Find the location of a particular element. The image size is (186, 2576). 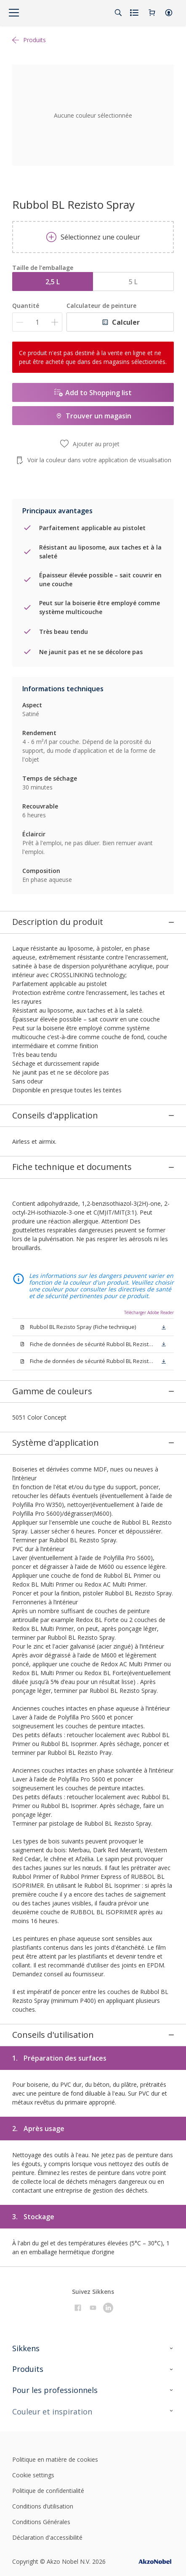

Cookie settings is located at coordinates (33, 2368).